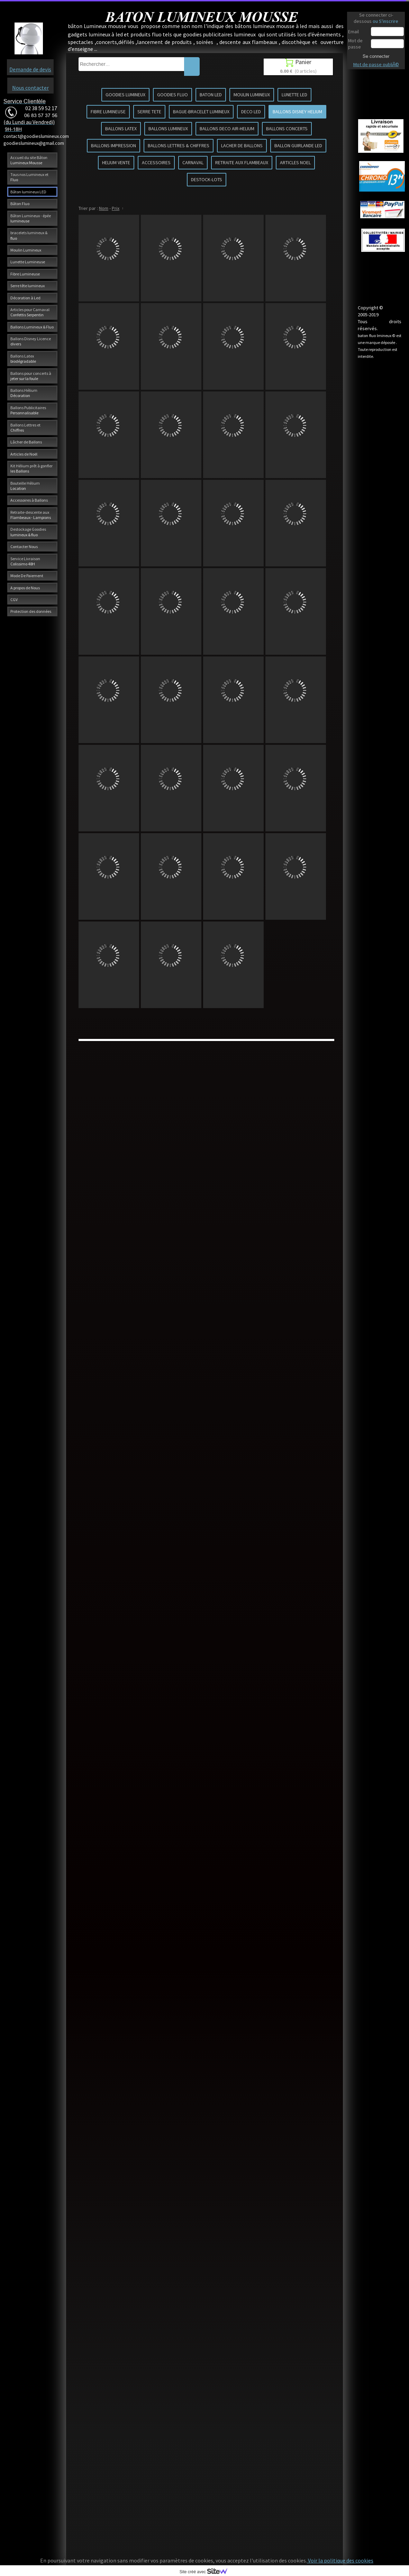 Image resolution: width=409 pixels, height=2576 pixels. Describe the element at coordinates (26, 441) in the screenshot. I see `Lâcher de Ballons` at that location.